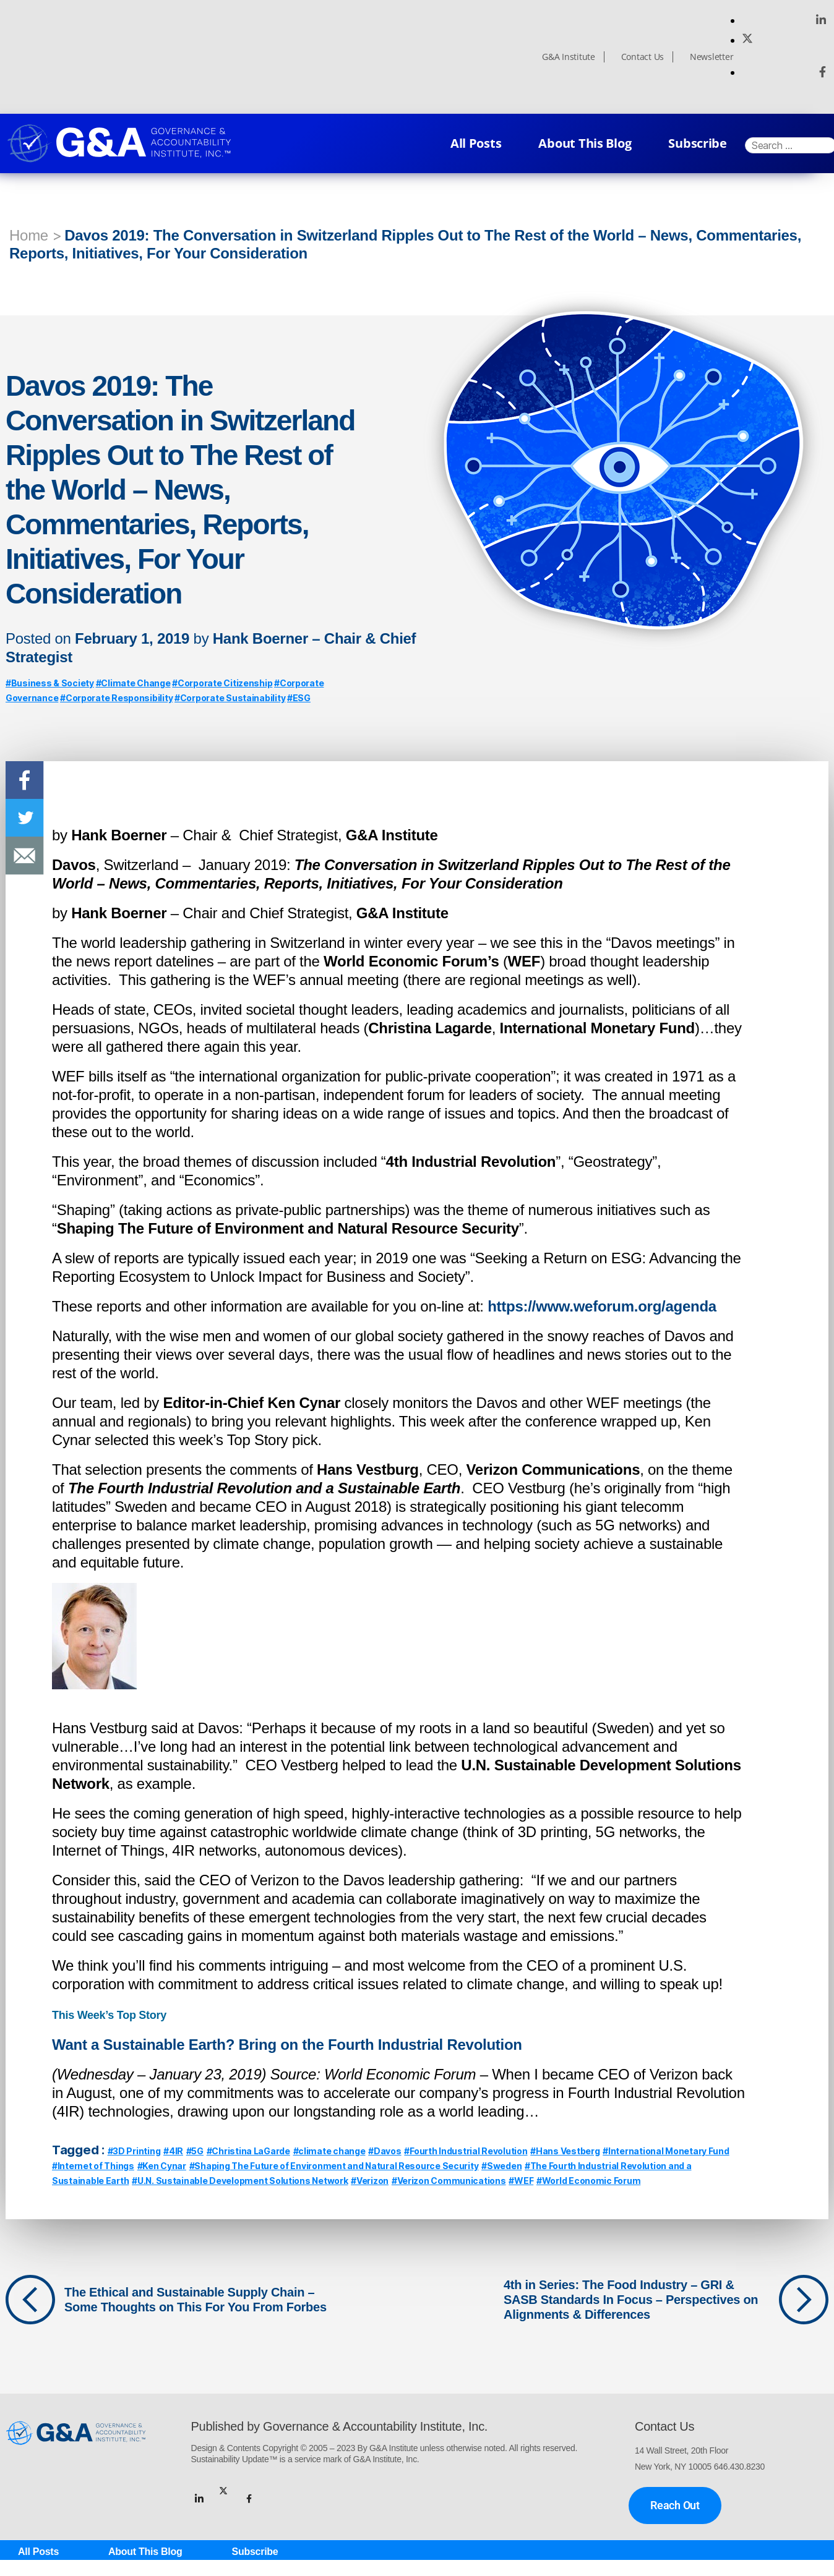 This screenshot has height=2576, width=834. I want to click on #Ken Cynar, so click(161, 2165).